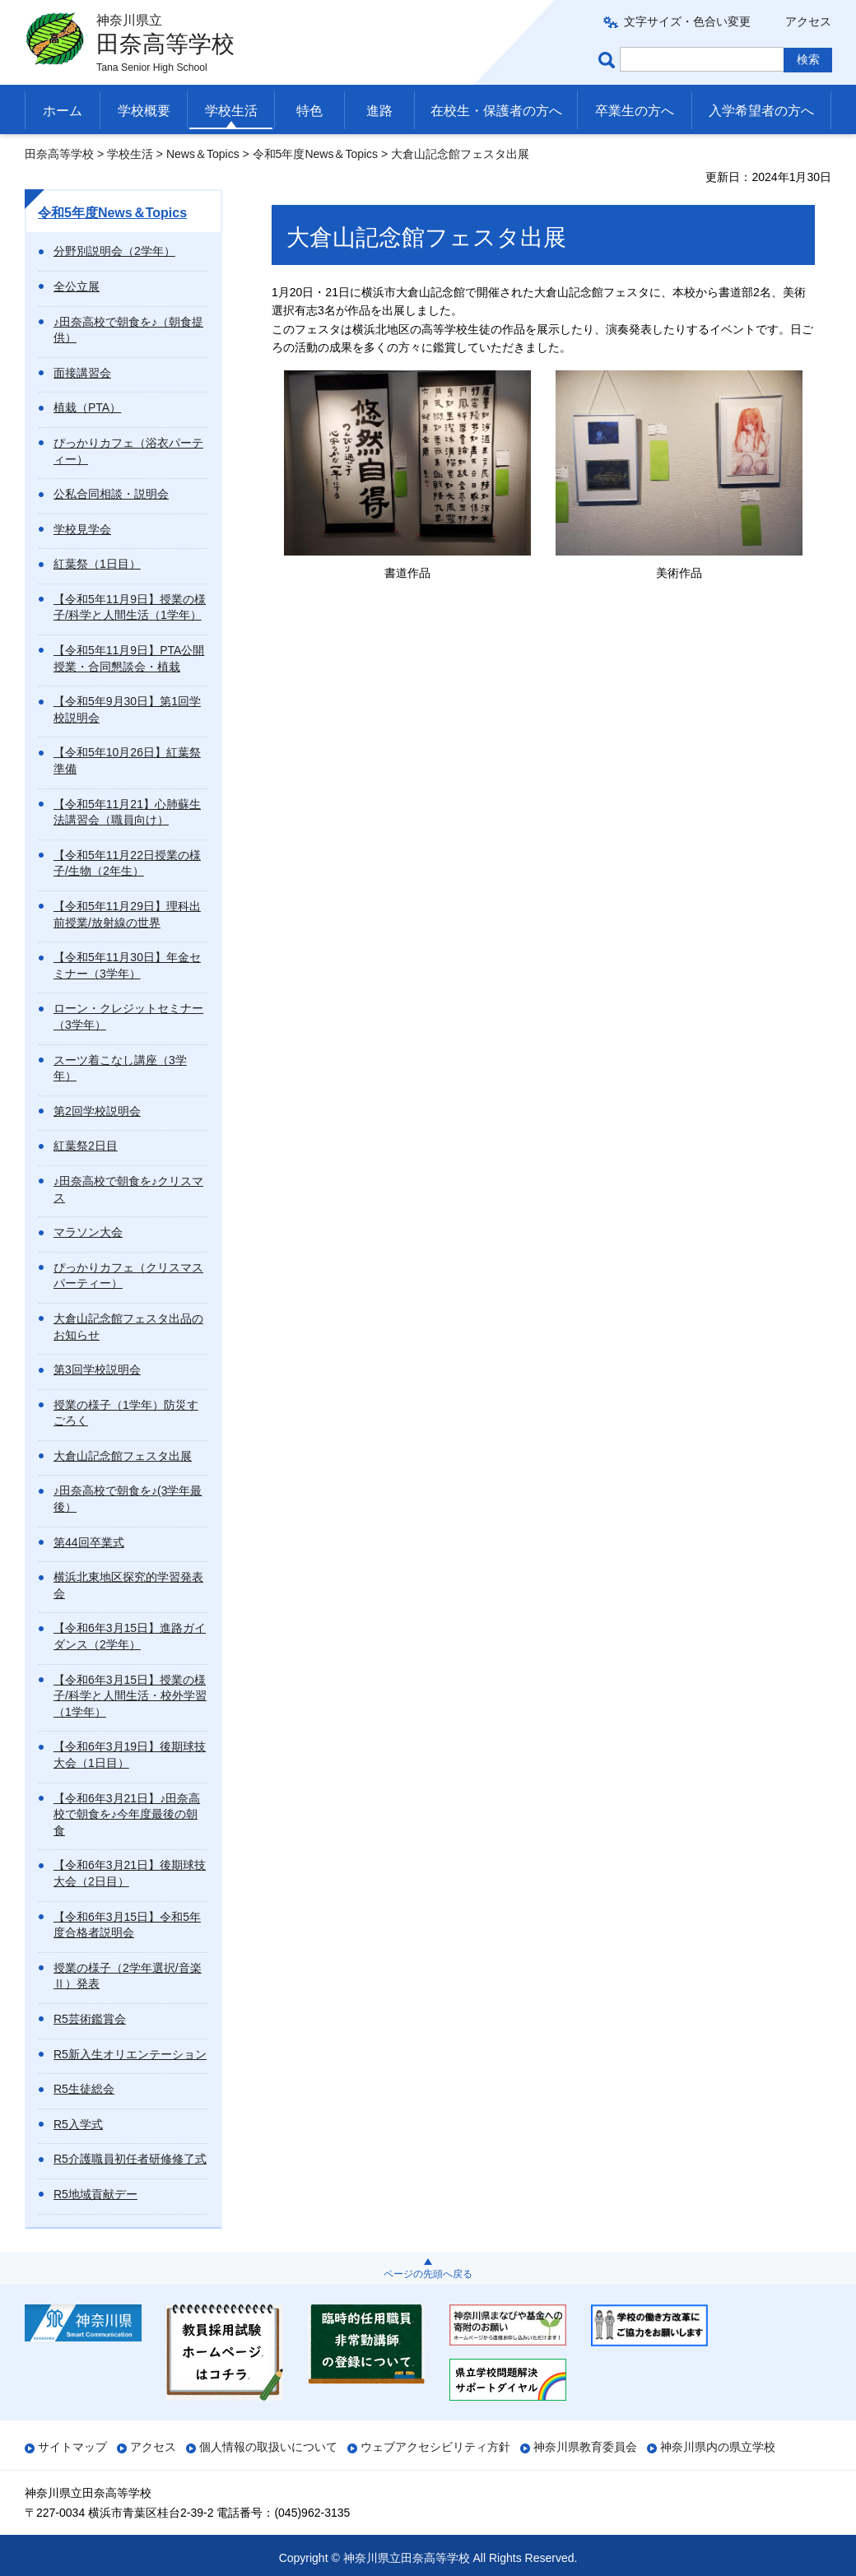 This screenshot has height=2576, width=856. I want to click on ホーム, so click(62, 111).